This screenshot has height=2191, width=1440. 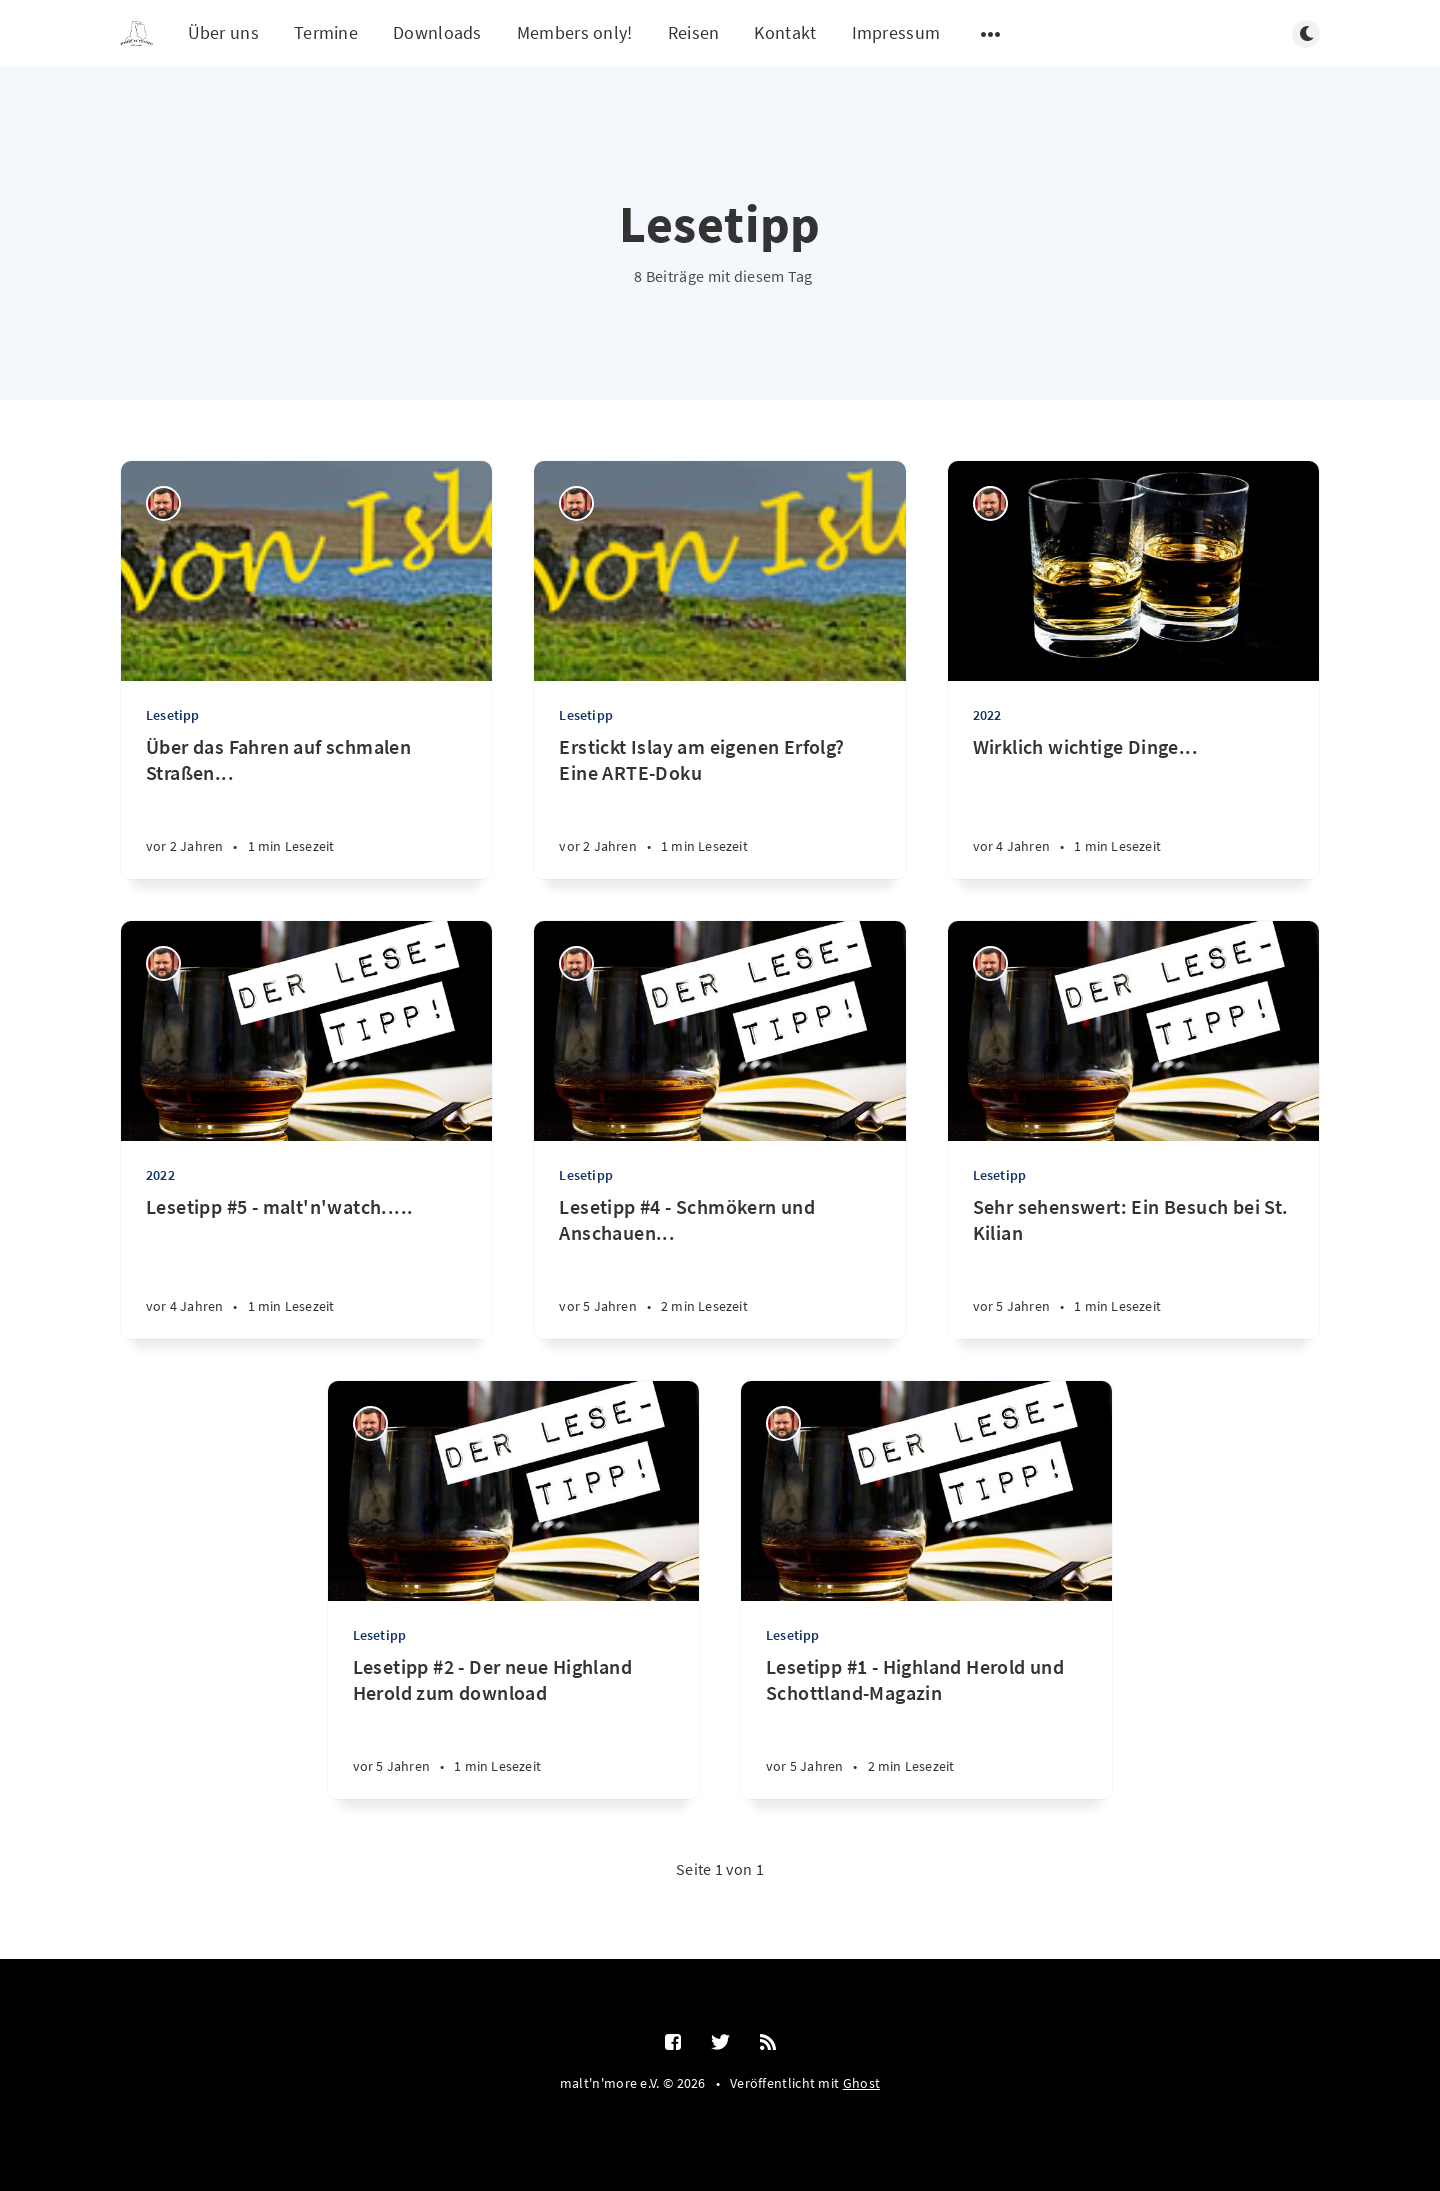 What do you see at coordinates (719, 806) in the screenshot?
I see `[Erstickt Islay am eigenen Erfolg? Eine ARTE-Doku]` at bounding box center [719, 806].